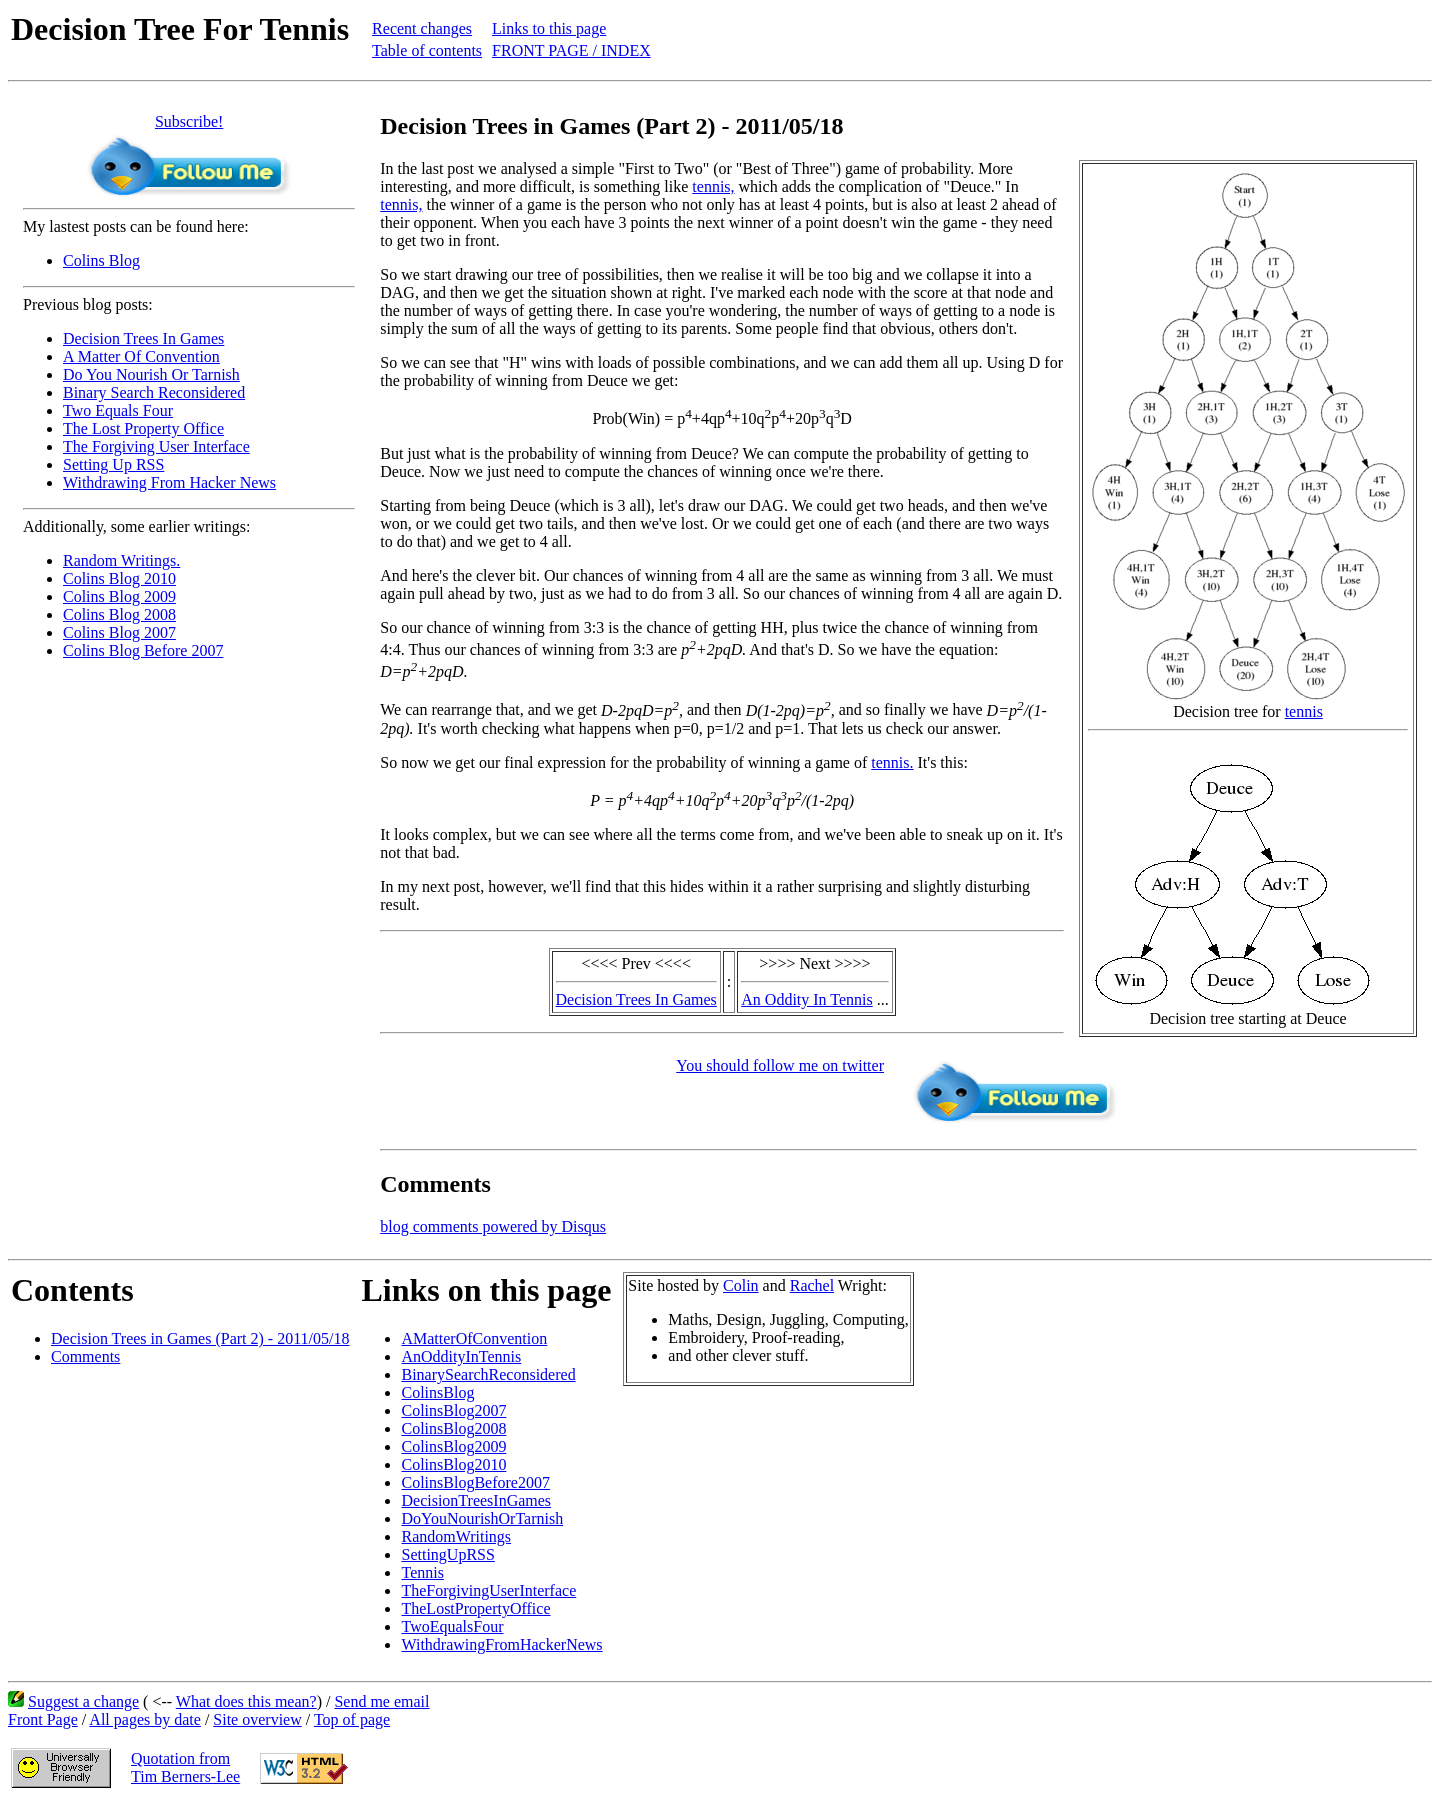  Describe the element at coordinates (113, 464) in the screenshot. I see `Setting Up RSS` at that location.